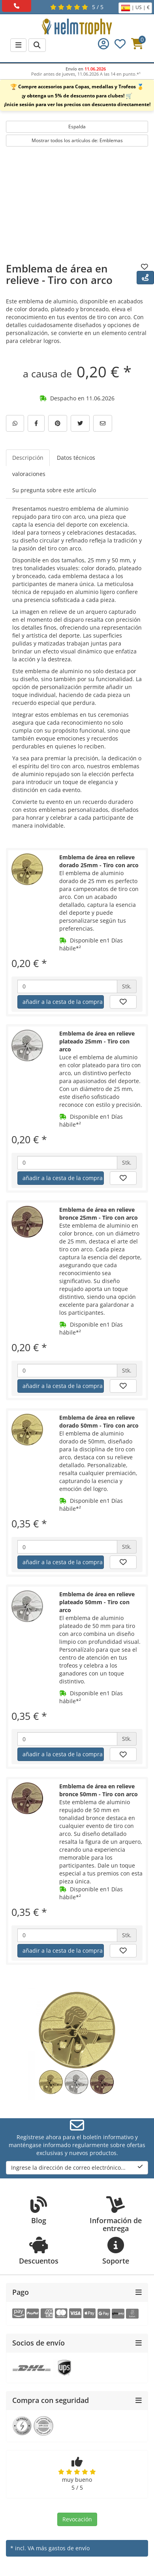 The height and width of the screenshot is (2576, 154). I want to click on Datos técnicos, so click(76, 457).